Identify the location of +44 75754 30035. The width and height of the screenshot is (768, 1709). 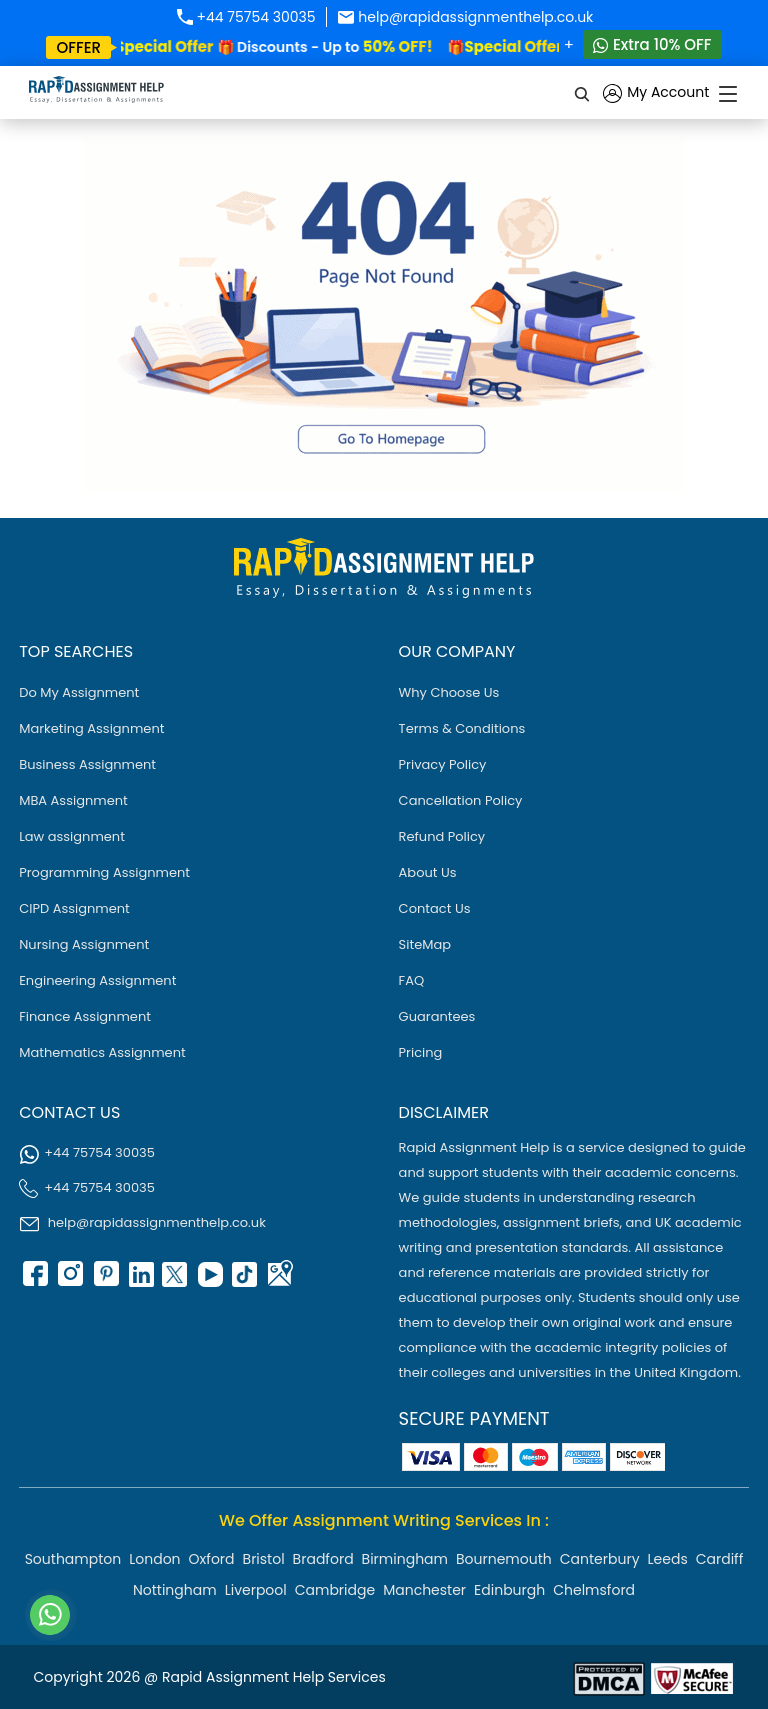
(245, 17).